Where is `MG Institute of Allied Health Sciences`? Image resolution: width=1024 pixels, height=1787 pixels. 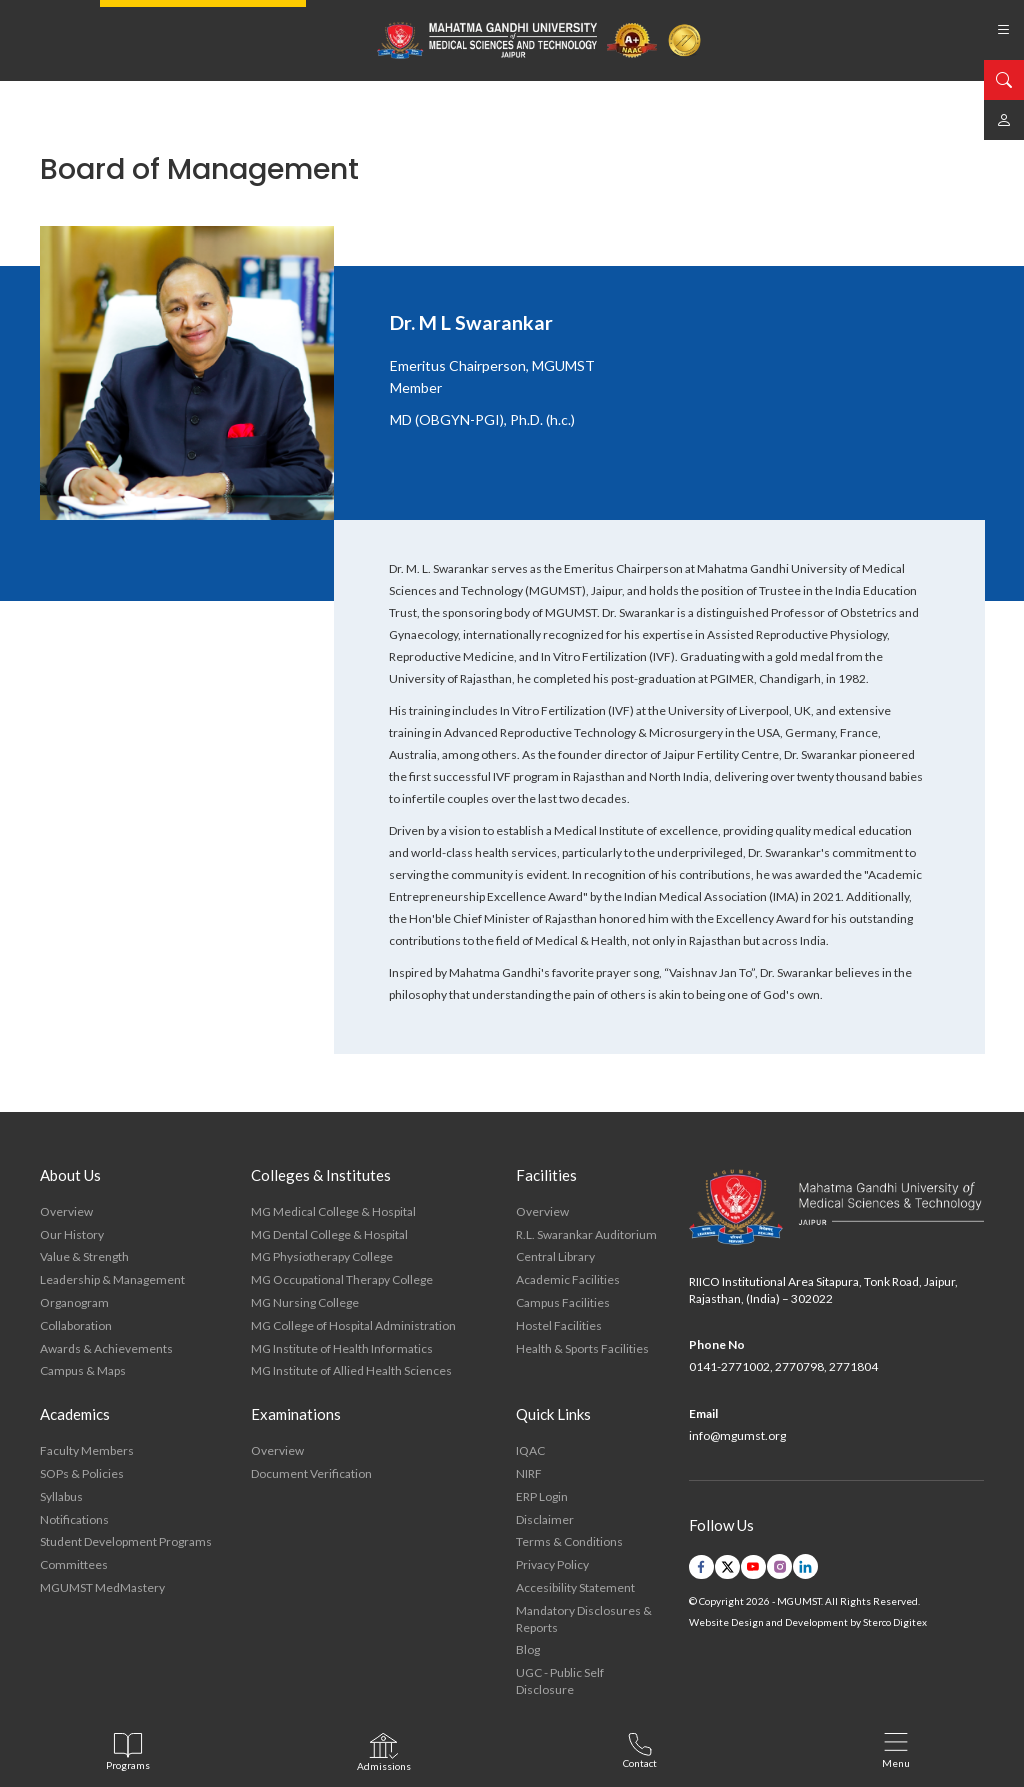 MG Institute of Allied Health Sciences is located at coordinates (351, 1370).